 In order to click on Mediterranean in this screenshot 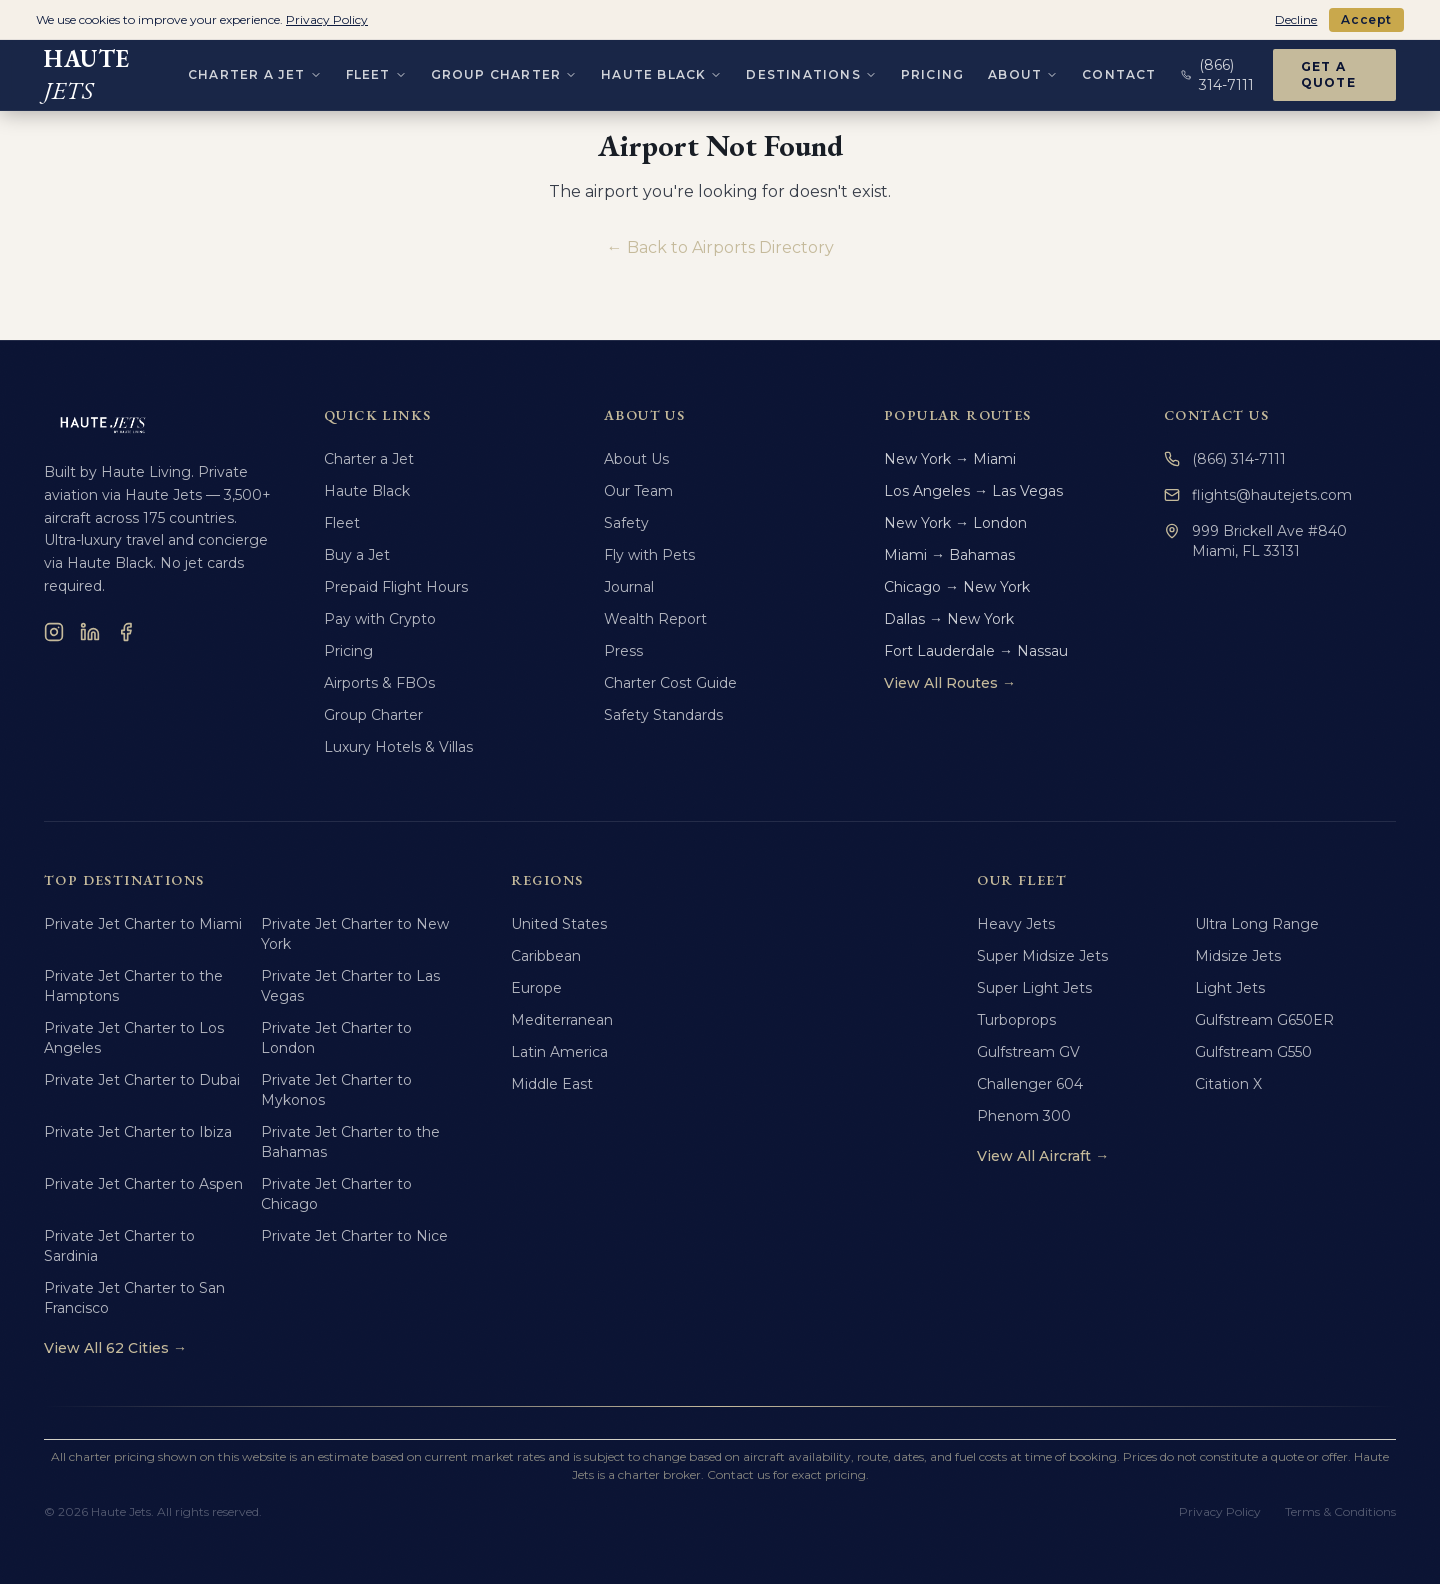, I will do `click(562, 1020)`.